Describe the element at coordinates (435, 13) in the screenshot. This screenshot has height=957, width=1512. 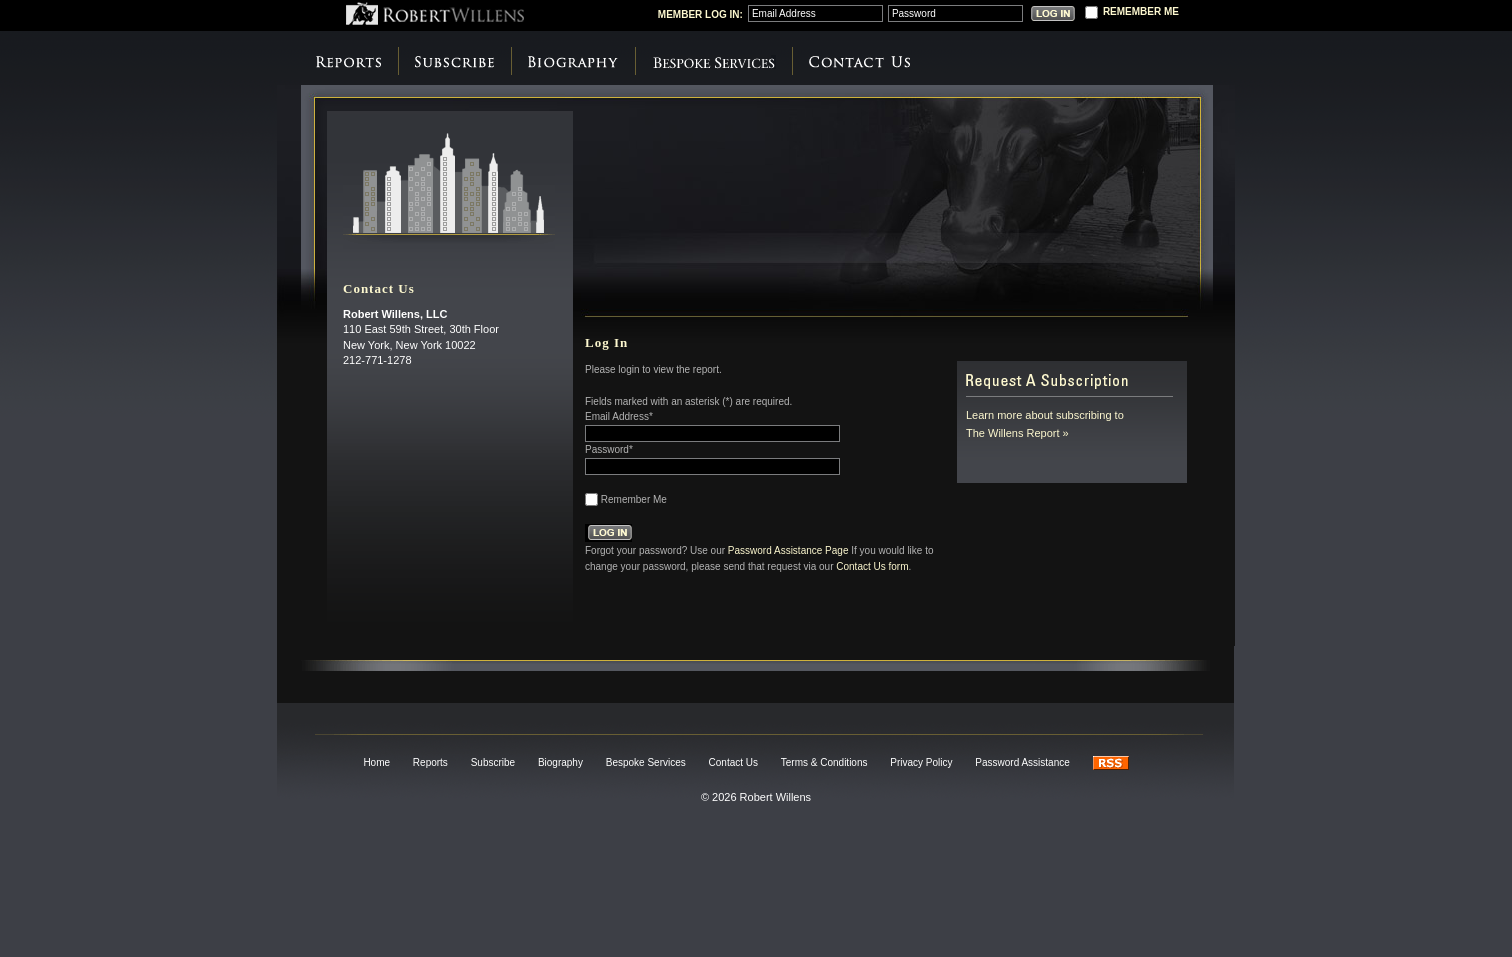
I see `Robert Willens` at that location.